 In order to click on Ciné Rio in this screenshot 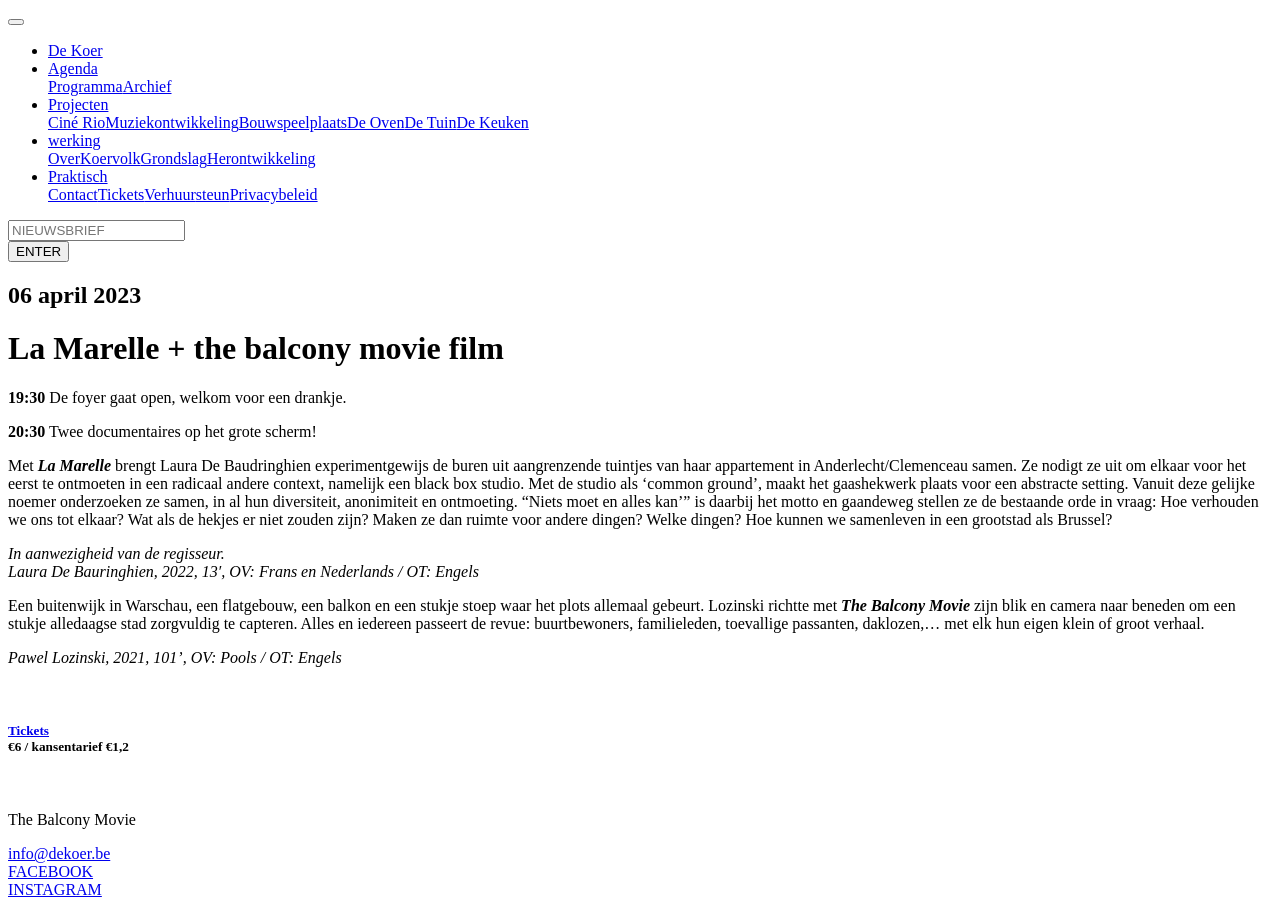, I will do `click(76, 122)`.